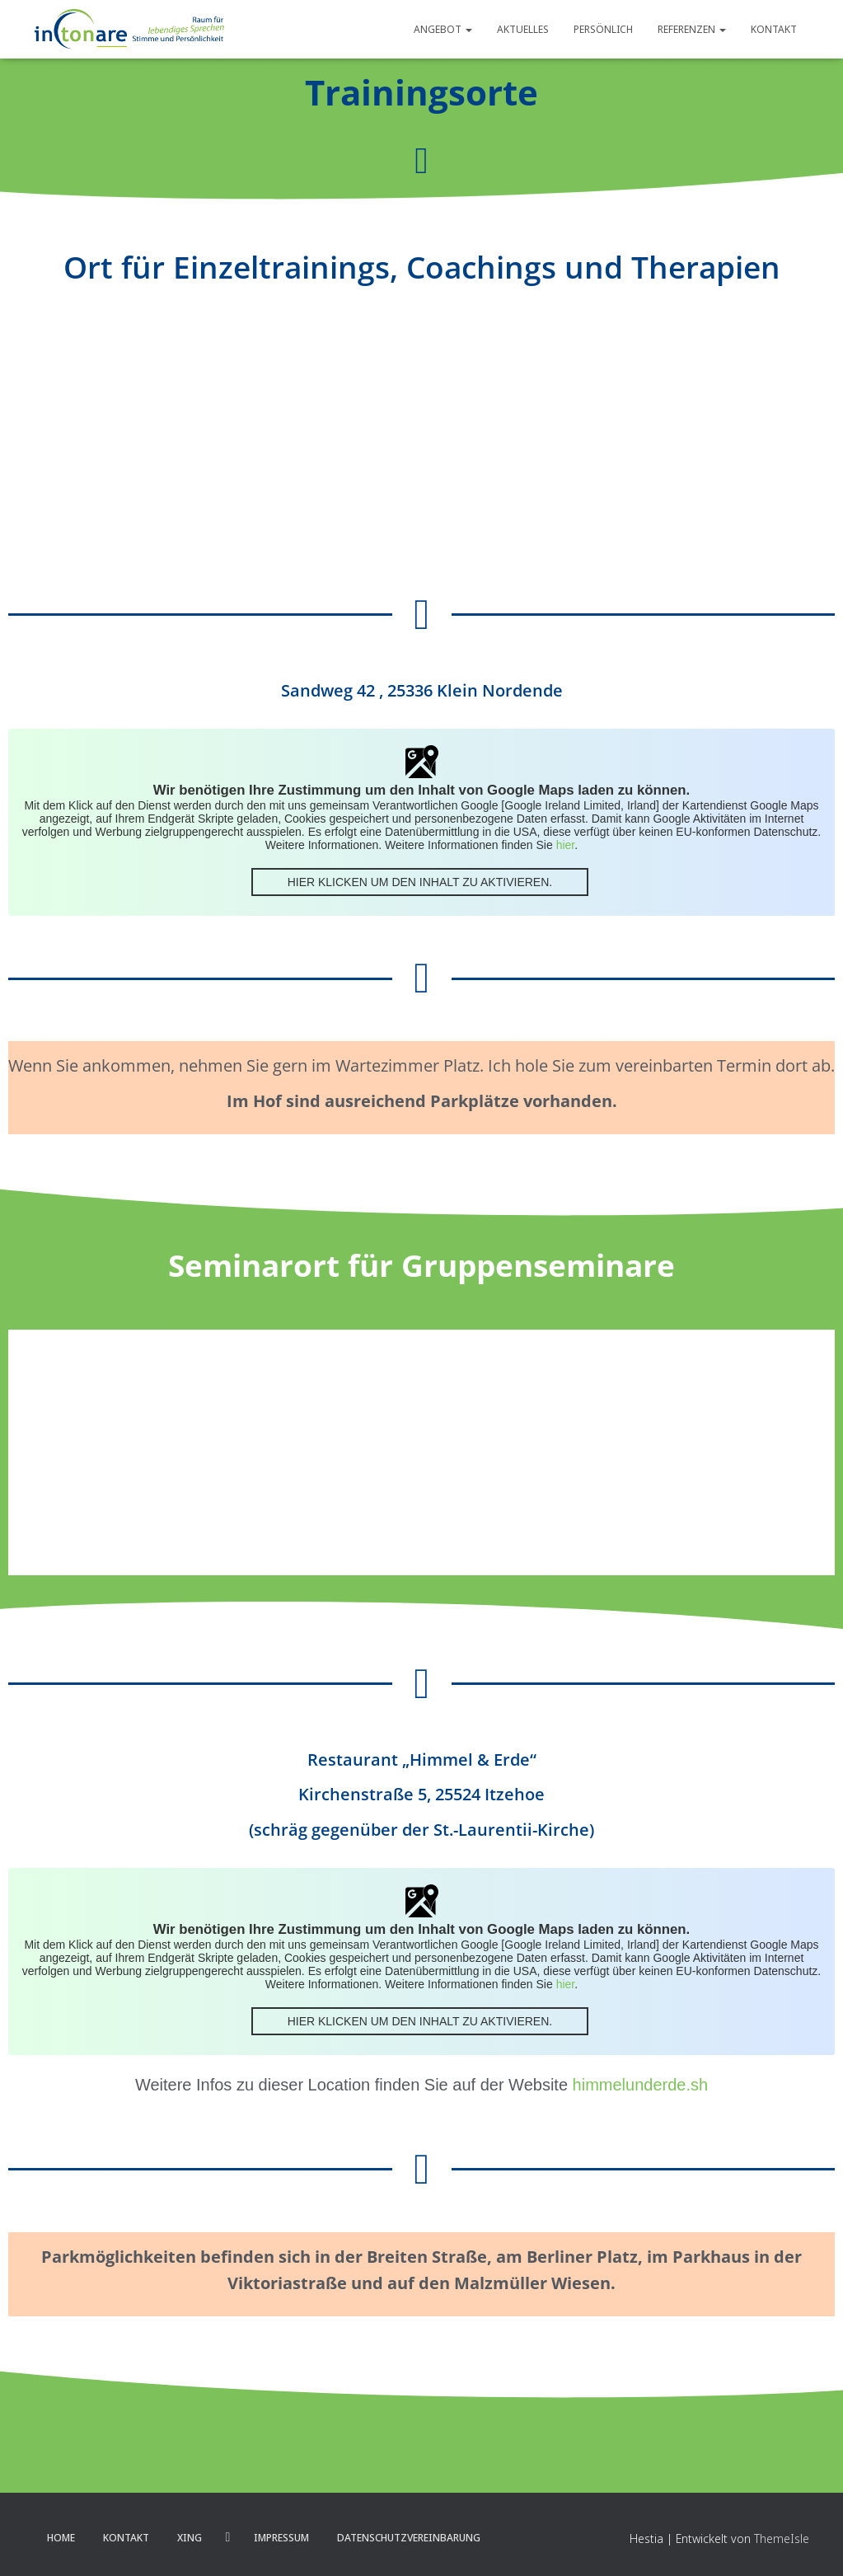 Image resolution: width=843 pixels, height=2576 pixels. I want to click on ThemeIsle, so click(781, 2538).